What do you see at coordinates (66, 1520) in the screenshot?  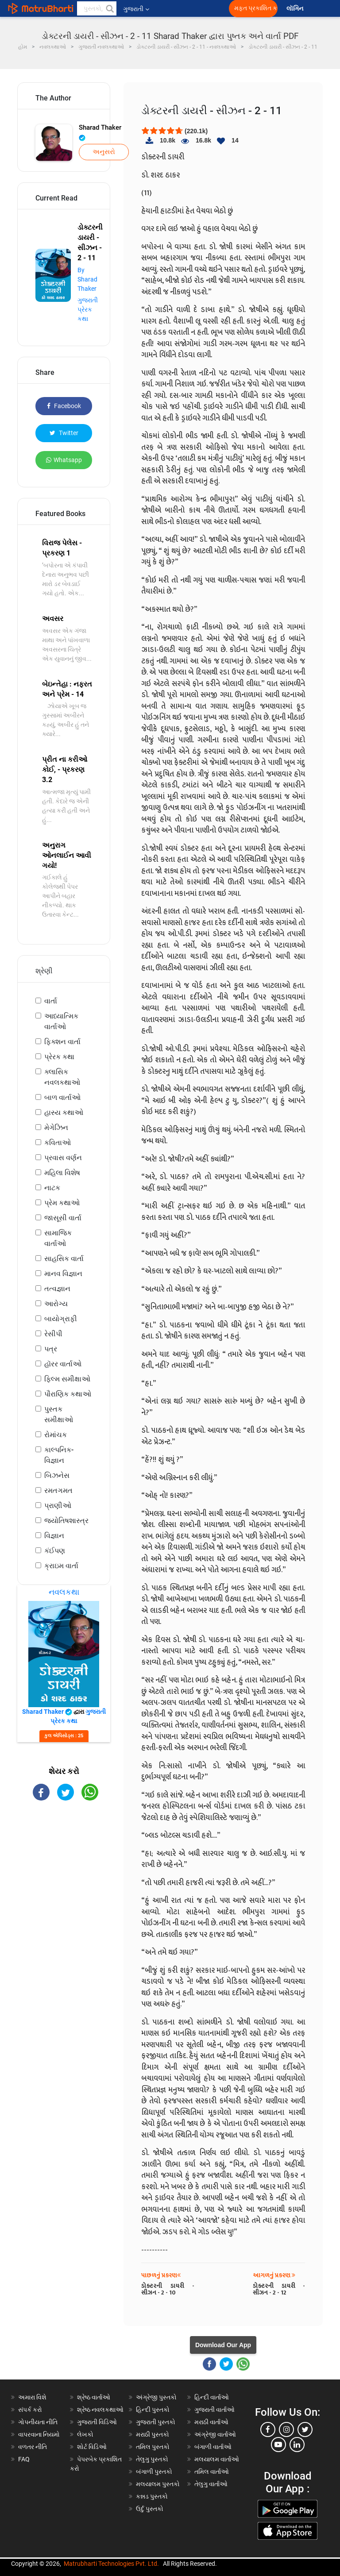 I see `જ્યોતિષશાસ્ત્ર` at bounding box center [66, 1520].